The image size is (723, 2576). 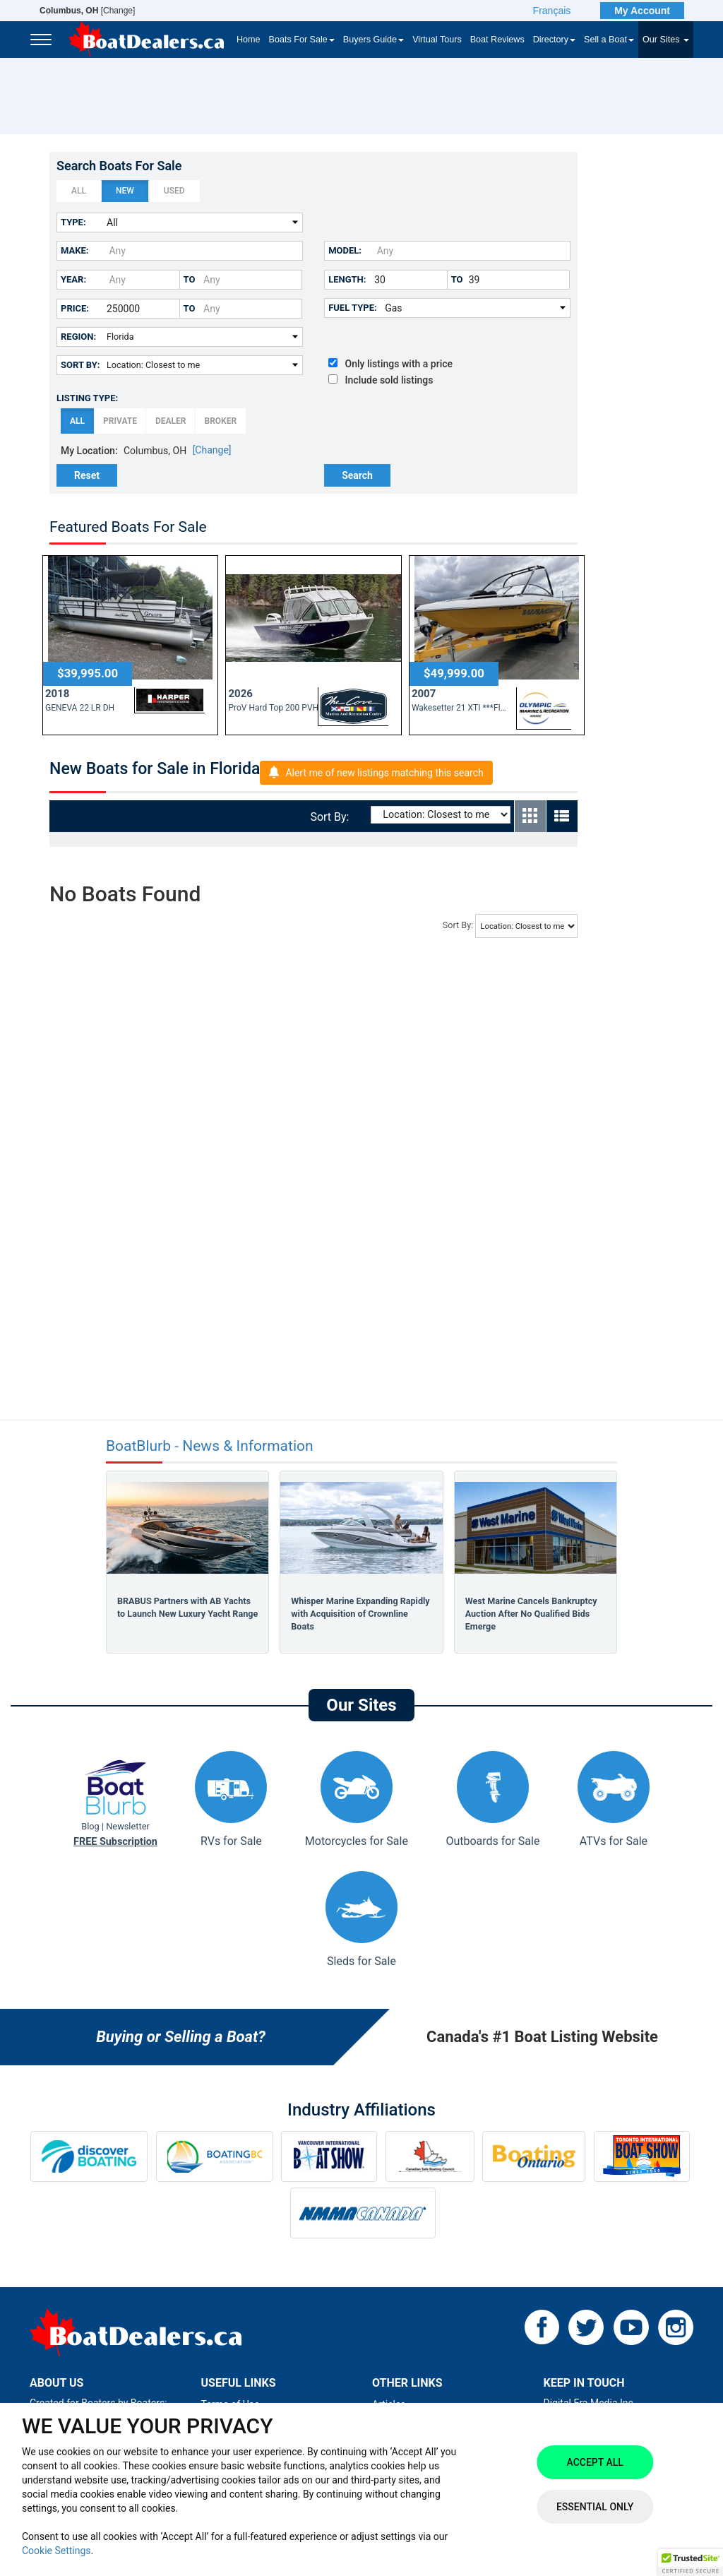 I want to click on ATVs for Sale, so click(x=614, y=1799).